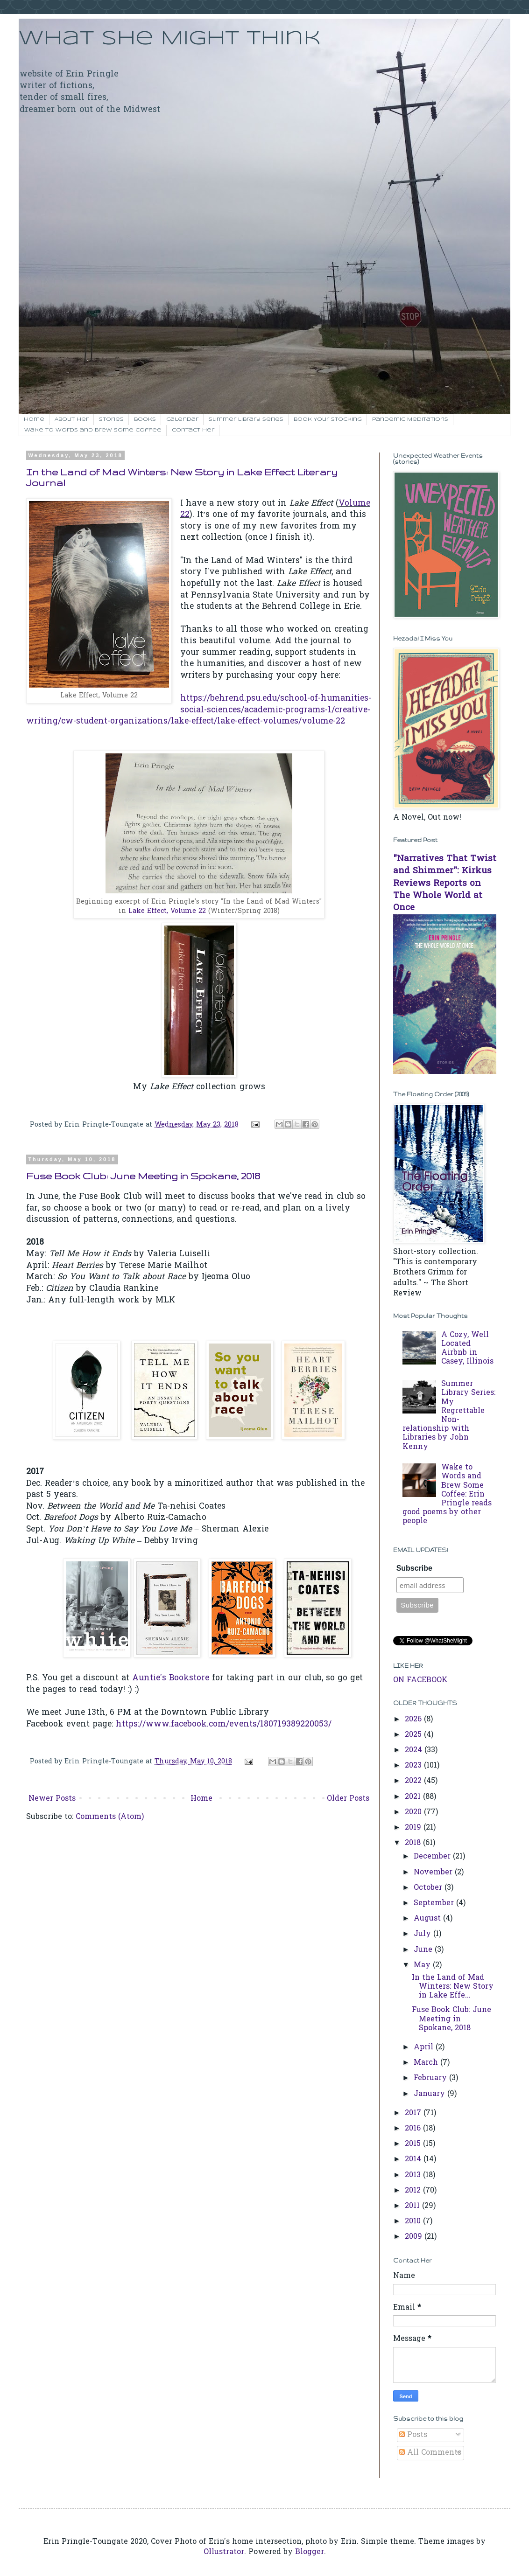  Describe the element at coordinates (111, 419) in the screenshot. I see `Stories` at that location.